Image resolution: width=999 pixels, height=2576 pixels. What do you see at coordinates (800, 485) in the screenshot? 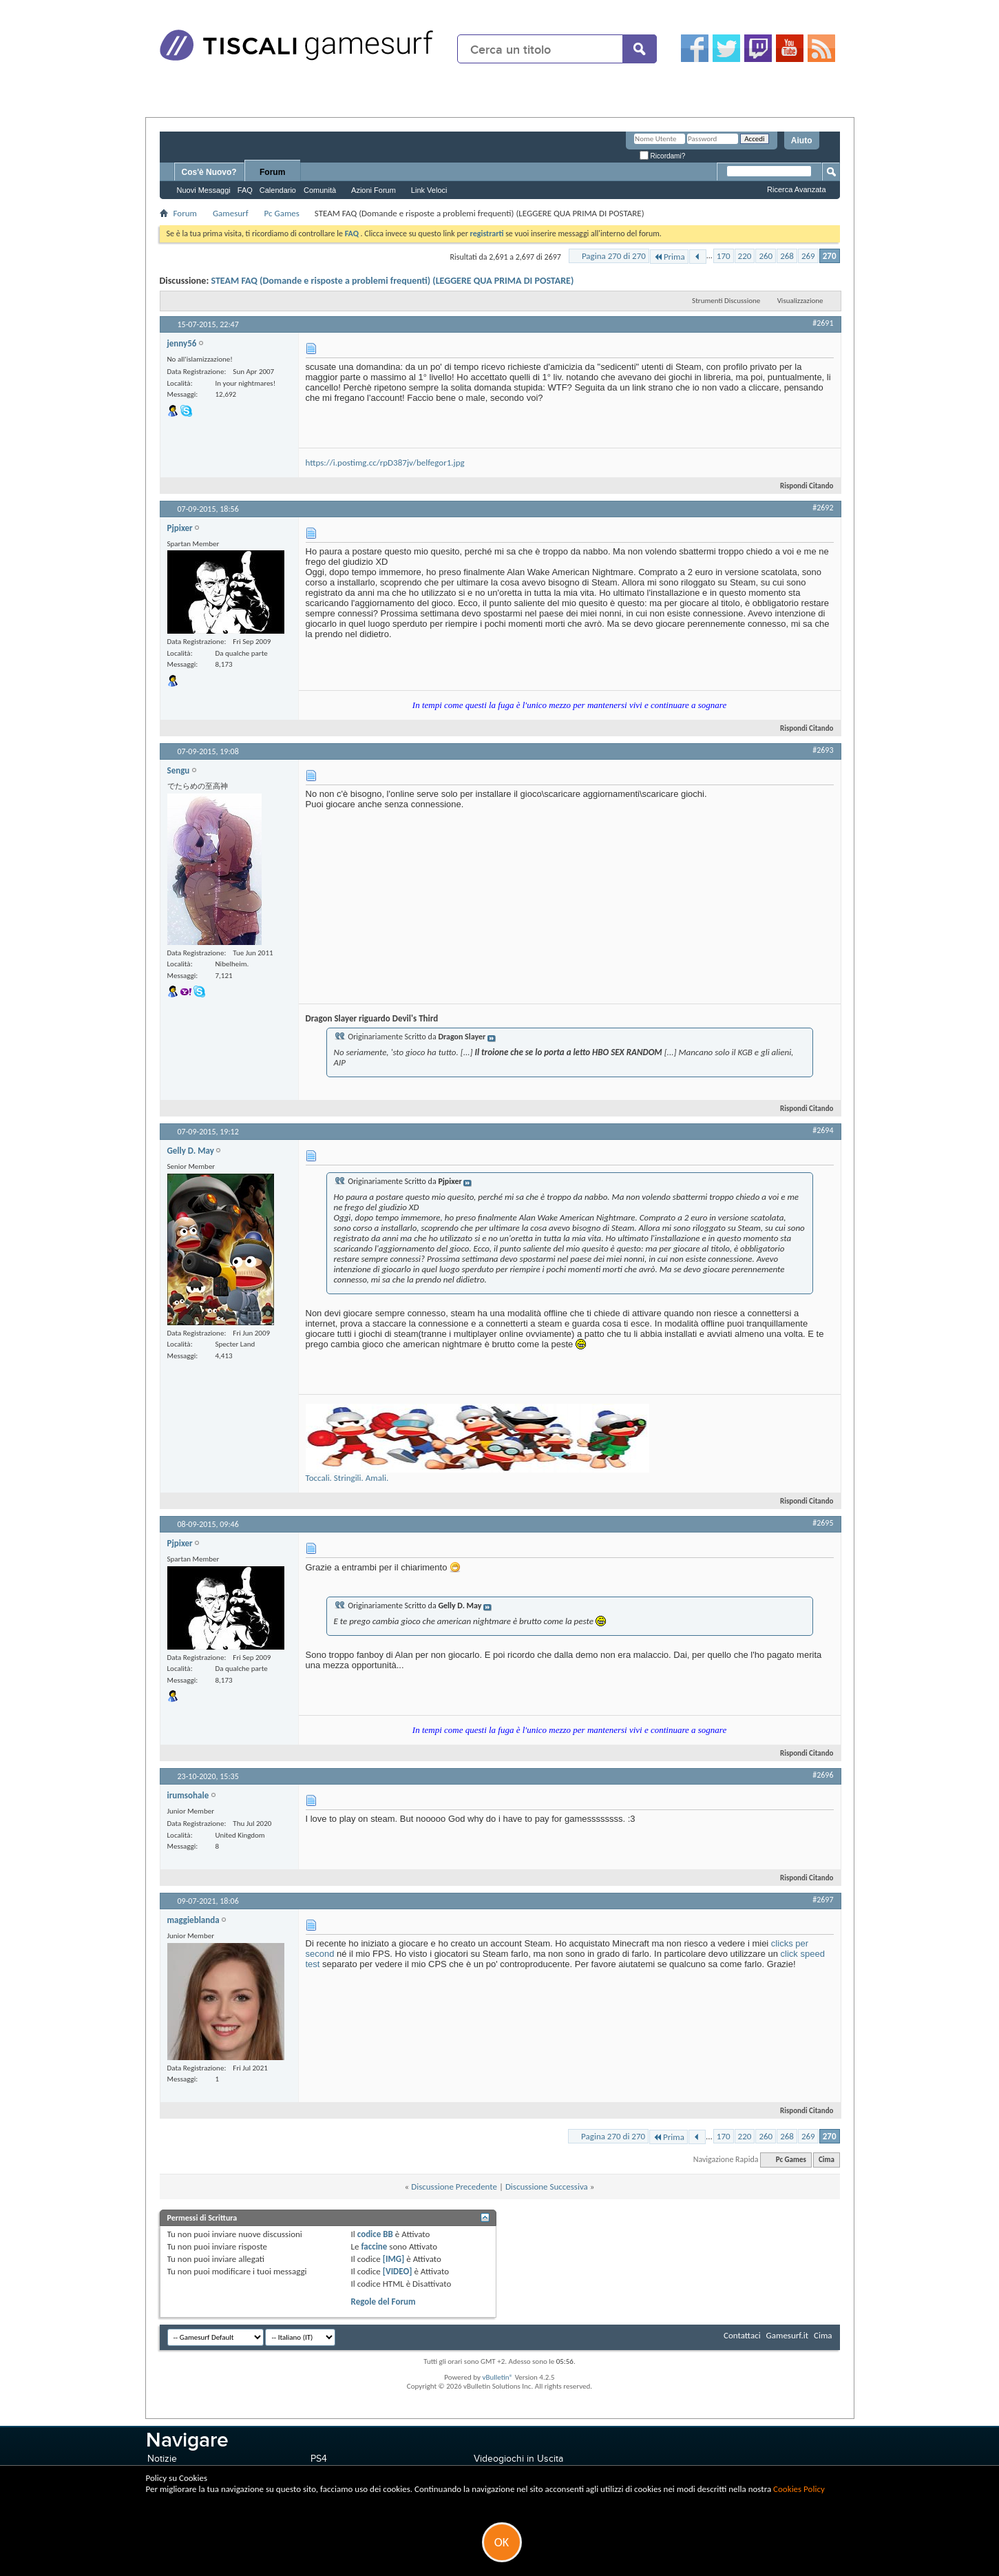
I see `Rispondi Citando` at bounding box center [800, 485].